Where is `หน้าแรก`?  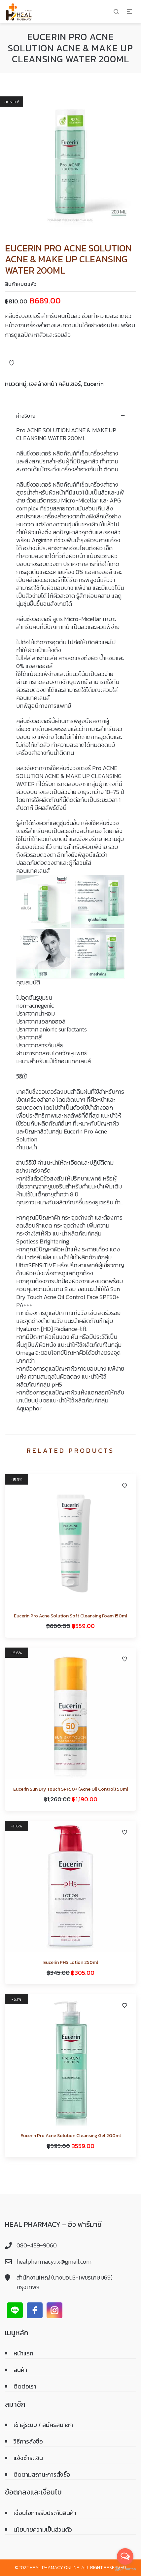
หน้าแรก is located at coordinates (23, 2353).